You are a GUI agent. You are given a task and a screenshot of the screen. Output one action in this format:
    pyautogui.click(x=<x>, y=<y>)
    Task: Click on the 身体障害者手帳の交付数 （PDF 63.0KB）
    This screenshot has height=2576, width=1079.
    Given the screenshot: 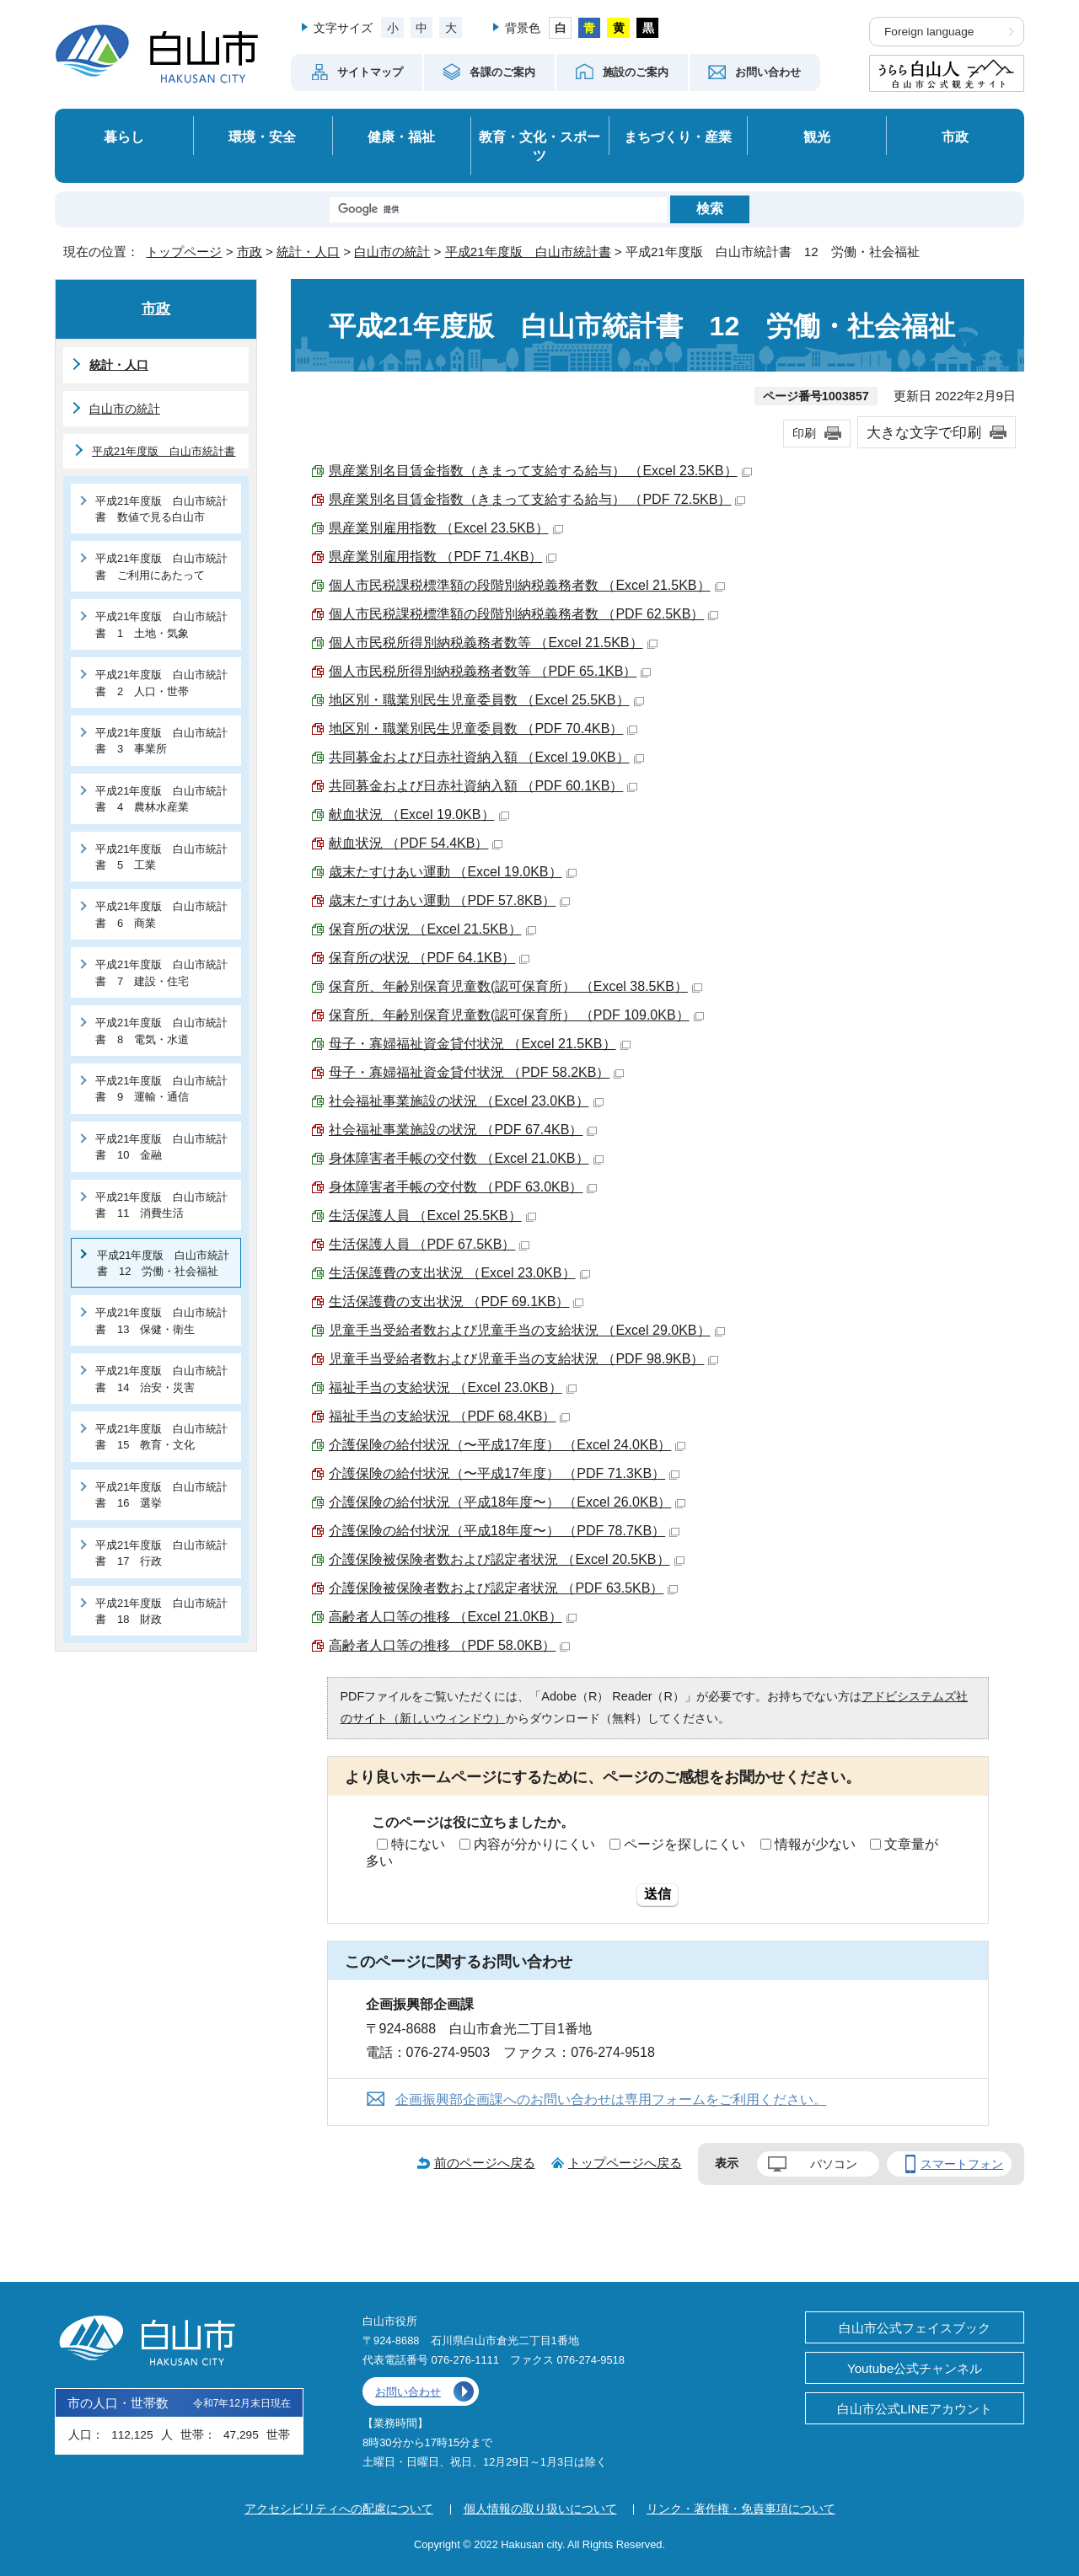 What is the action you would take?
    pyautogui.click(x=463, y=1187)
    